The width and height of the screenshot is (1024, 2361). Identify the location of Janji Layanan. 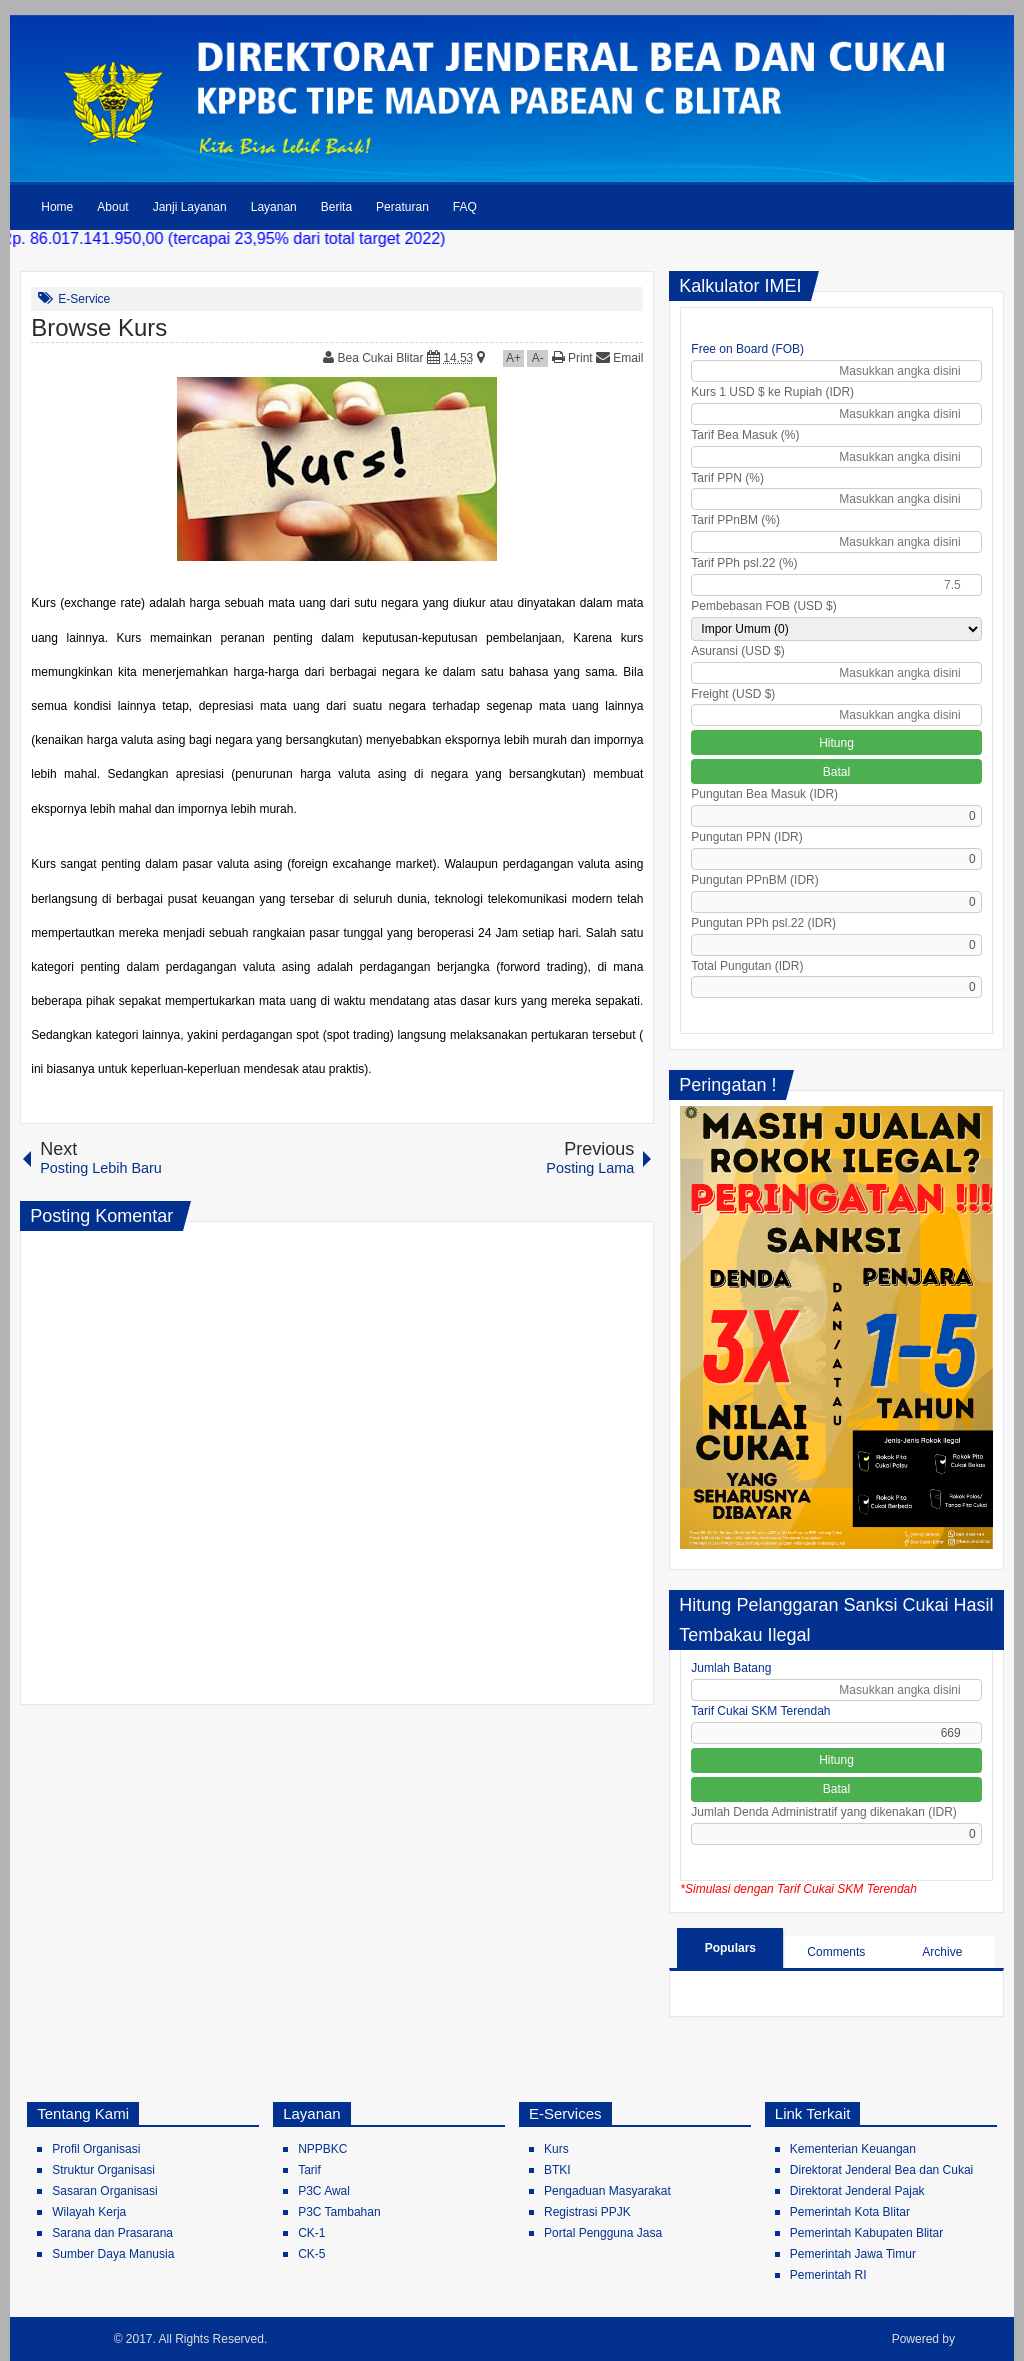
(190, 207).